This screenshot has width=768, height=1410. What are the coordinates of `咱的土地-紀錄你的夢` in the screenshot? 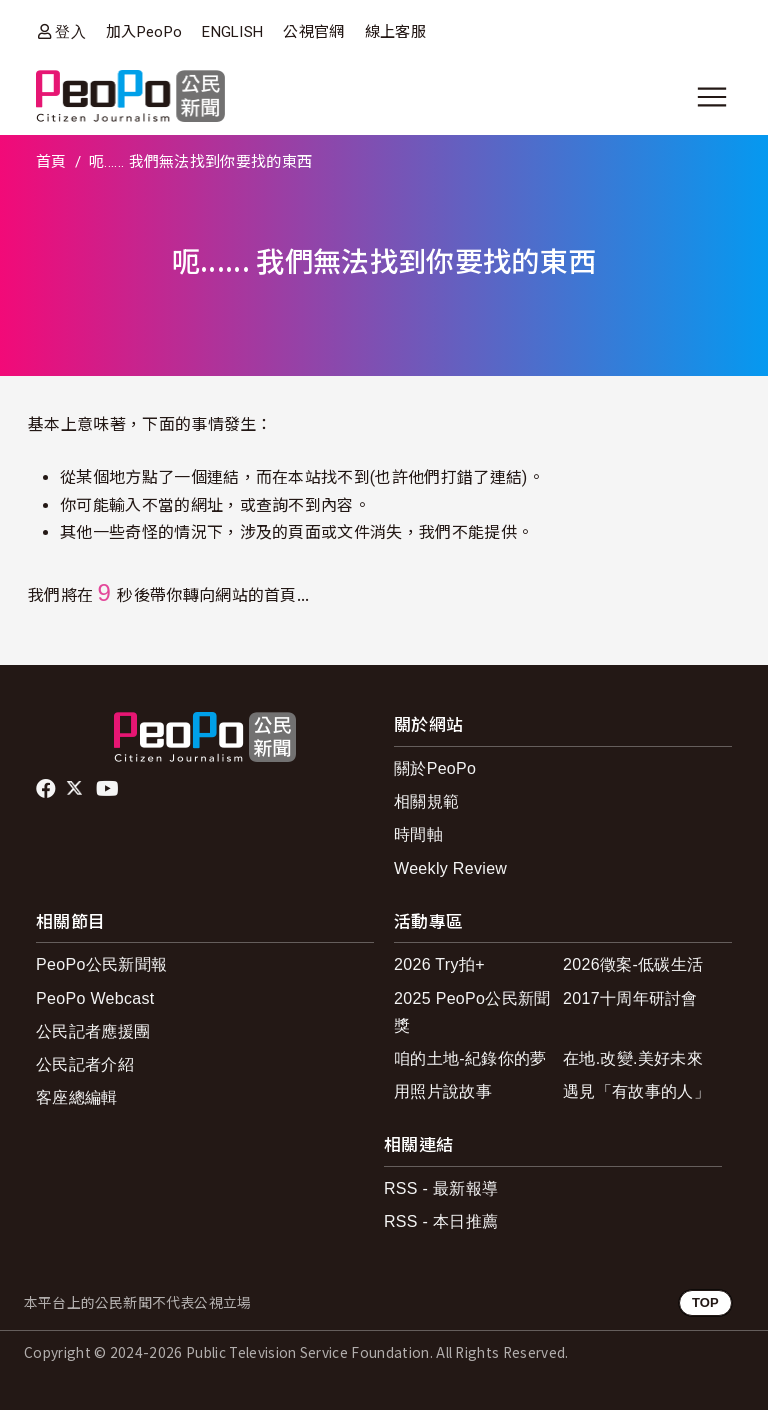 It's located at (470, 1058).